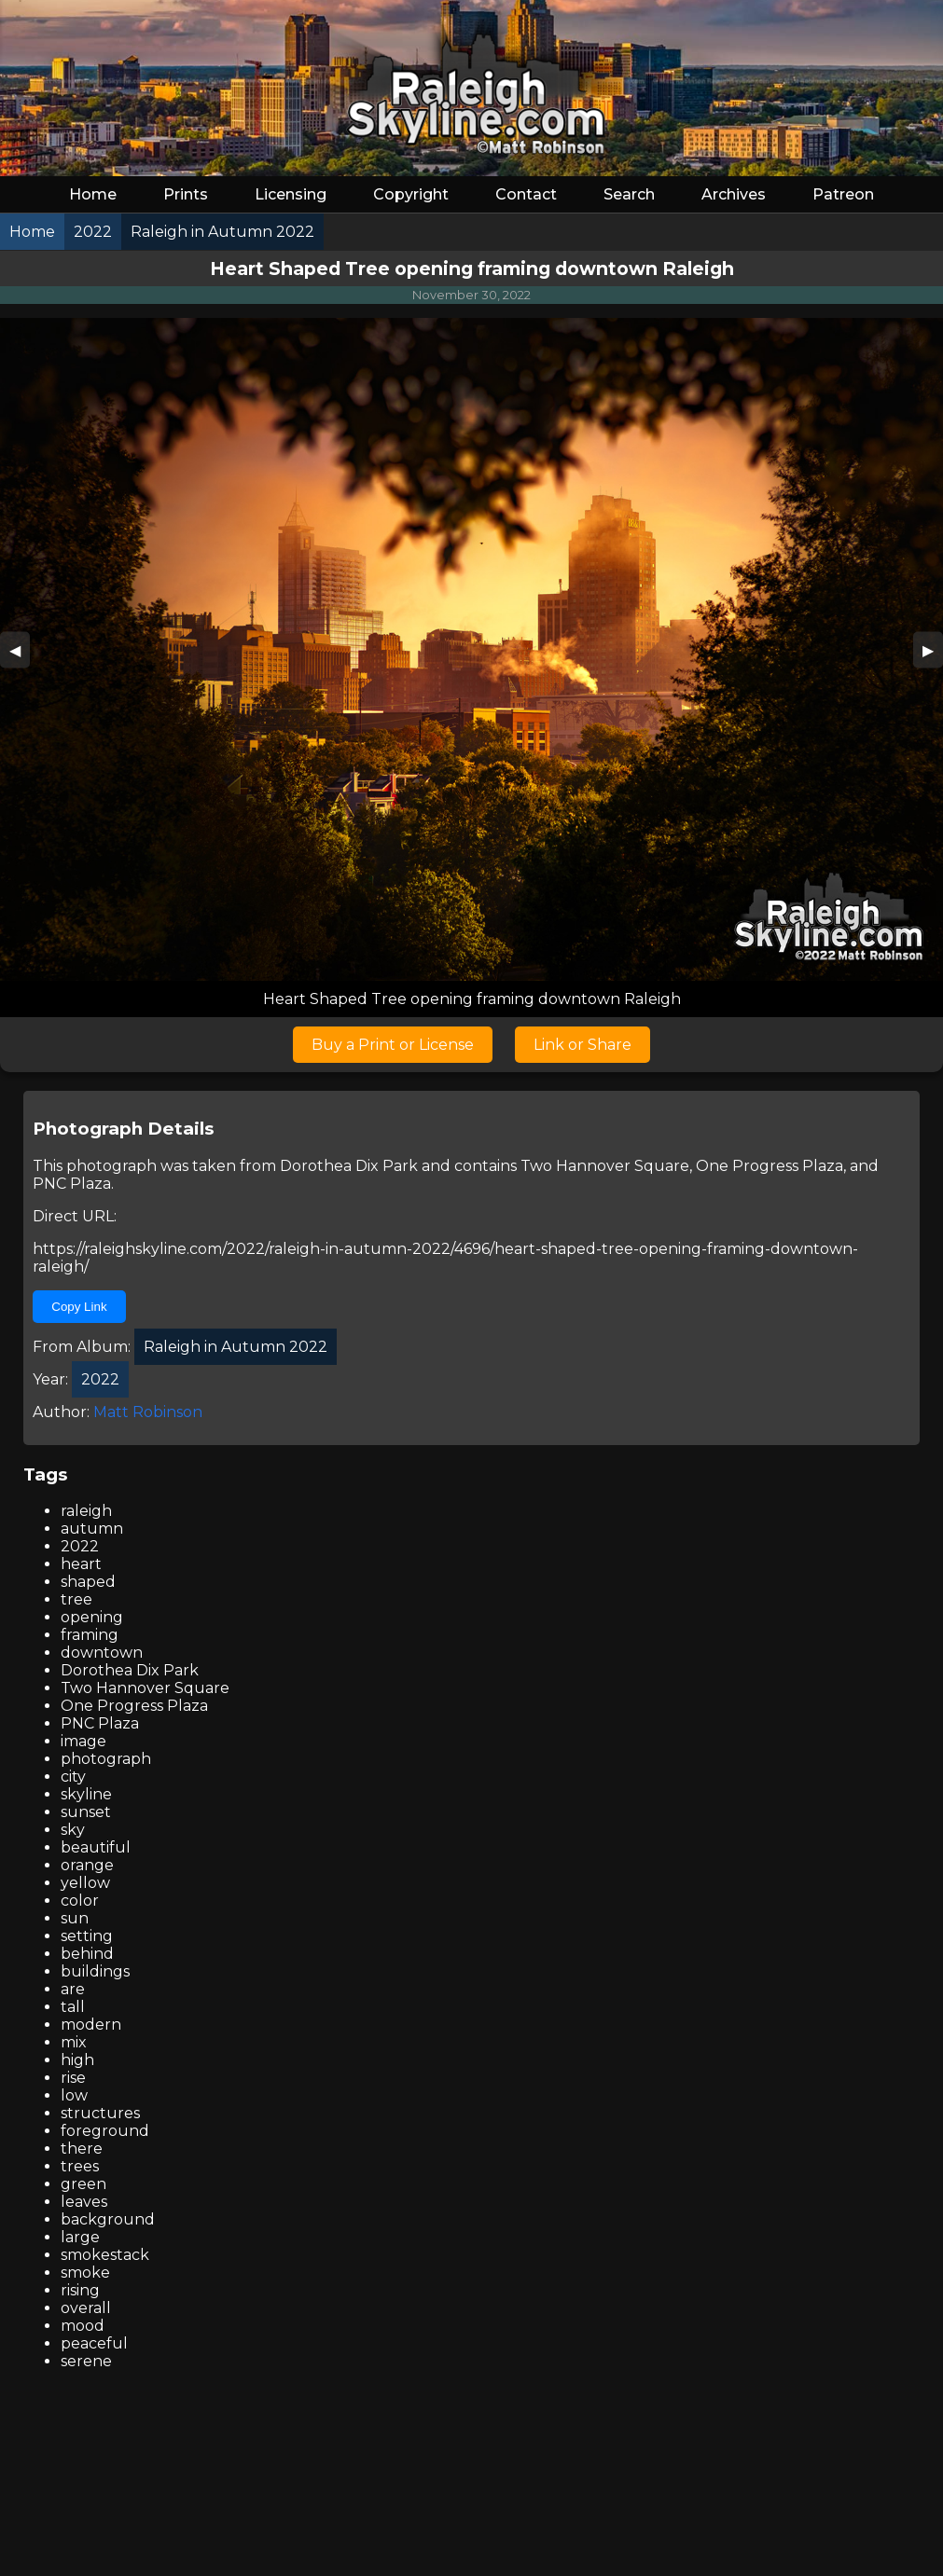  Describe the element at coordinates (185, 194) in the screenshot. I see `Prints` at that location.